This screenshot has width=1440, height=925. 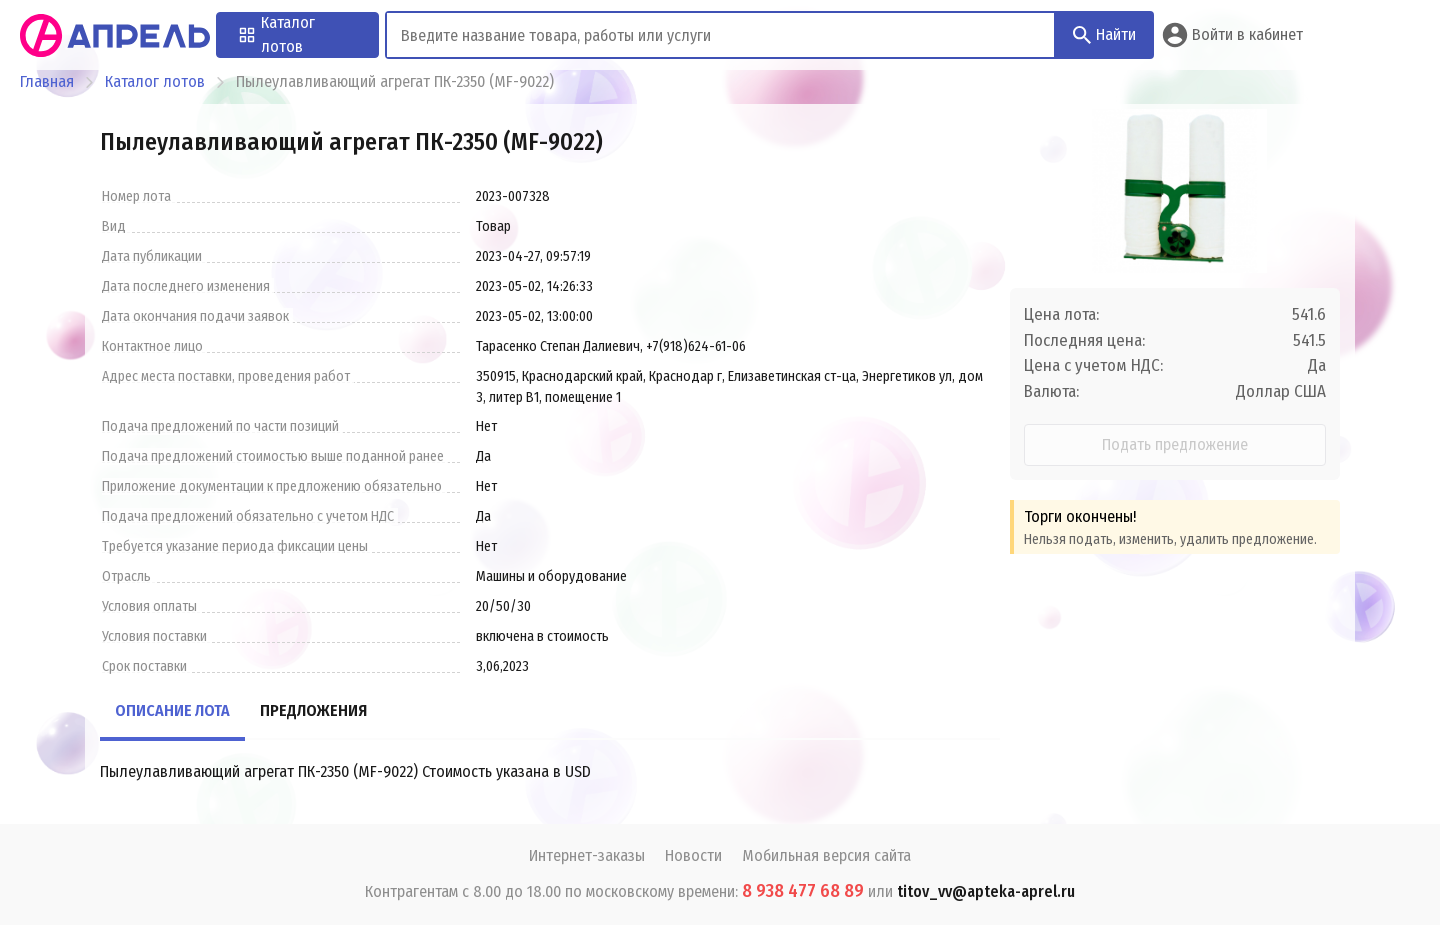 What do you see at coordinates (986, 891) in the screenshot?
I see `titov_vv@apteka-aprel.ru` at bounding box center [986, 891].